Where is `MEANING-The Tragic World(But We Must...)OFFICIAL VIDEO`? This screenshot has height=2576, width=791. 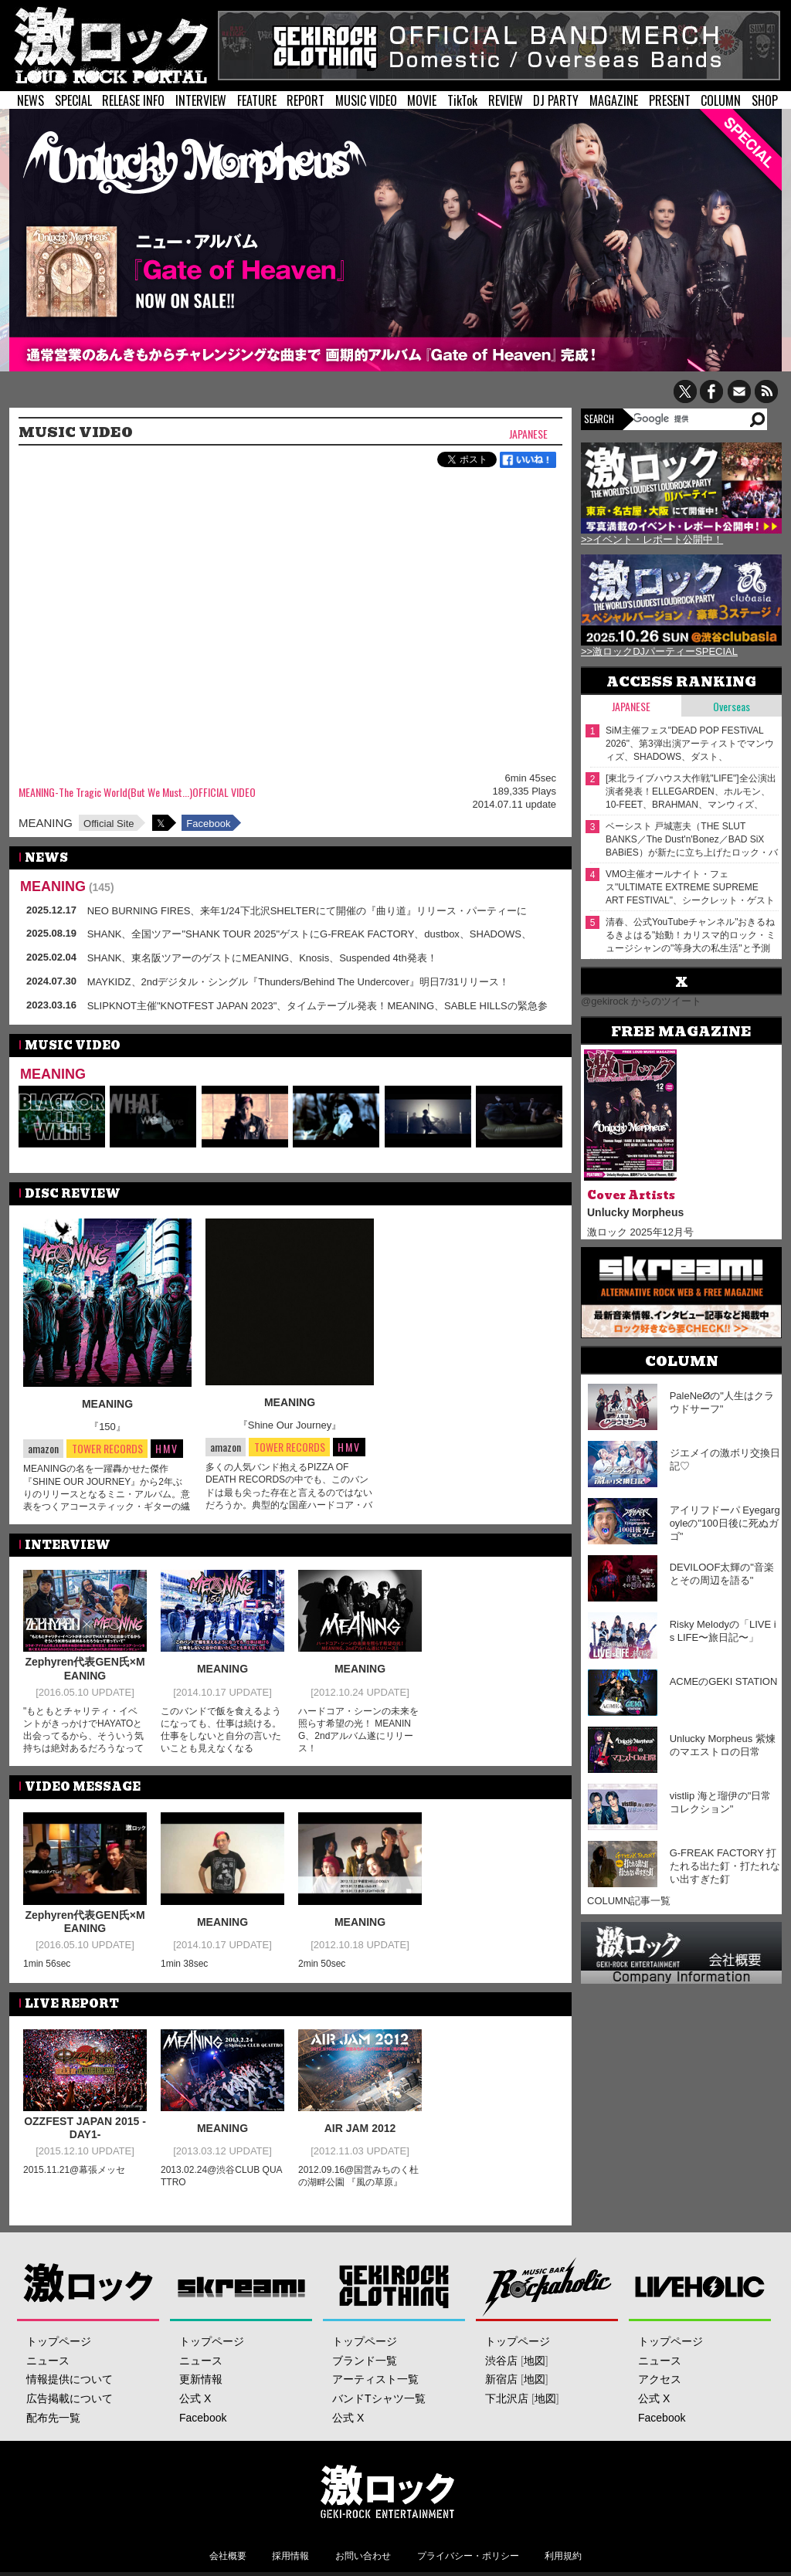
MEANING-The Tragic World(But We Must...)OFFICIAL VIDEO is located at coordinates (137, 792).